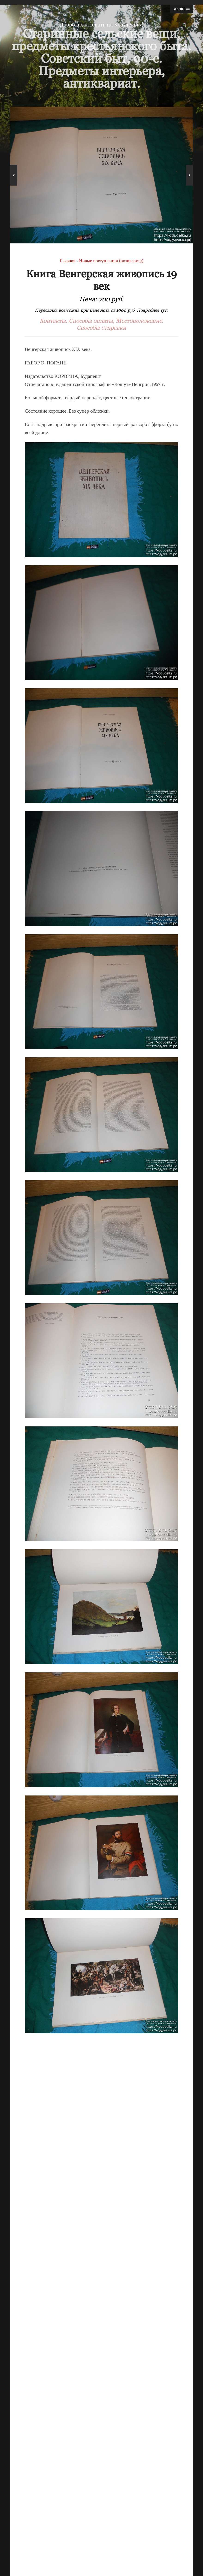 This screenshot has width=203, height=2576. I want to click on Next, so click(189, 175).